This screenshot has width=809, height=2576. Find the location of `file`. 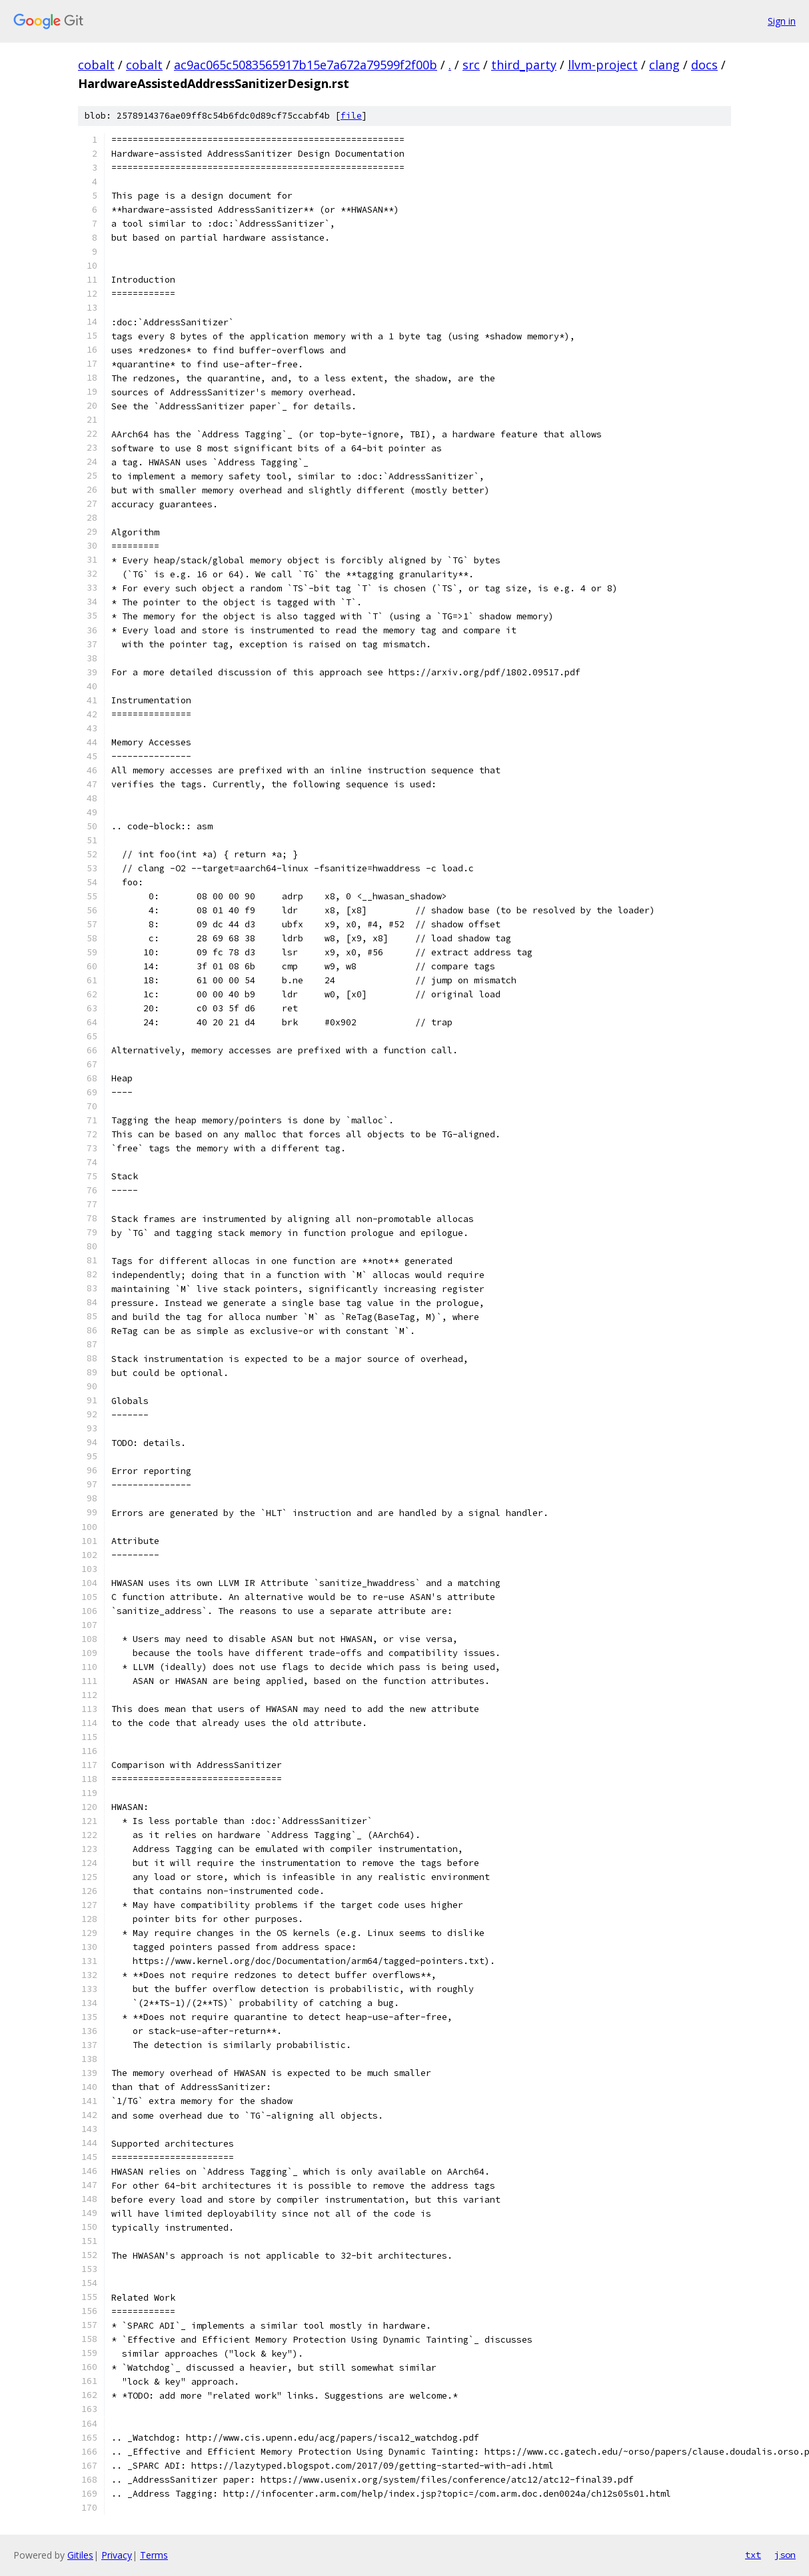

file is located at coordinates (351, 115).